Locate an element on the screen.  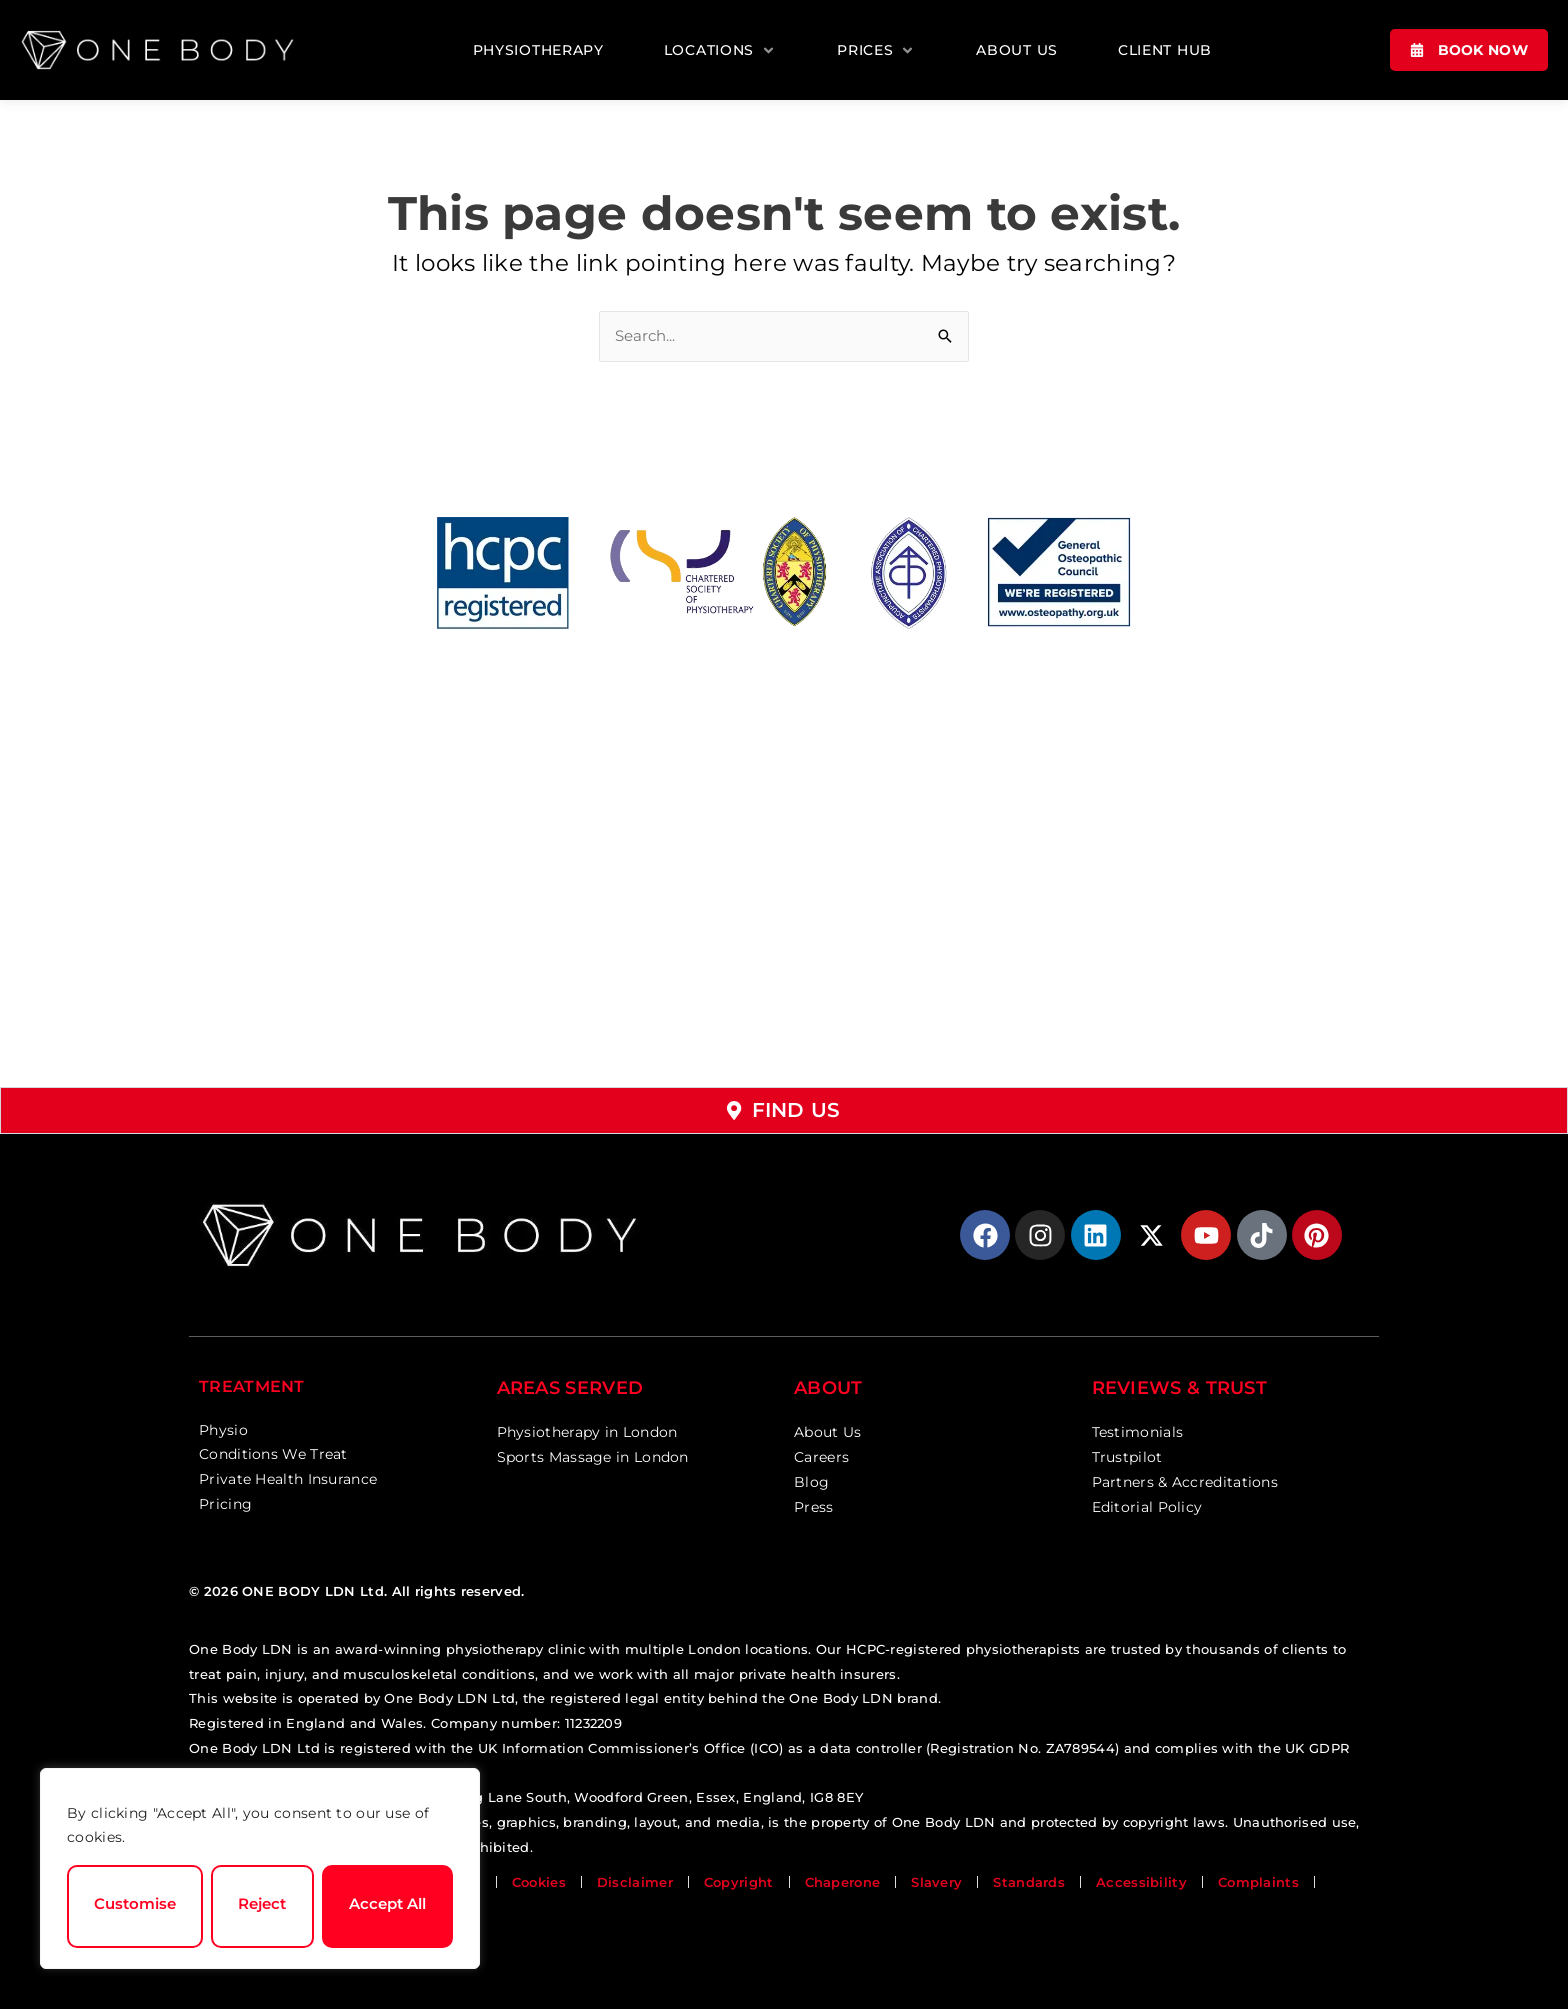
Reject is located at coordinates (262, 1903).